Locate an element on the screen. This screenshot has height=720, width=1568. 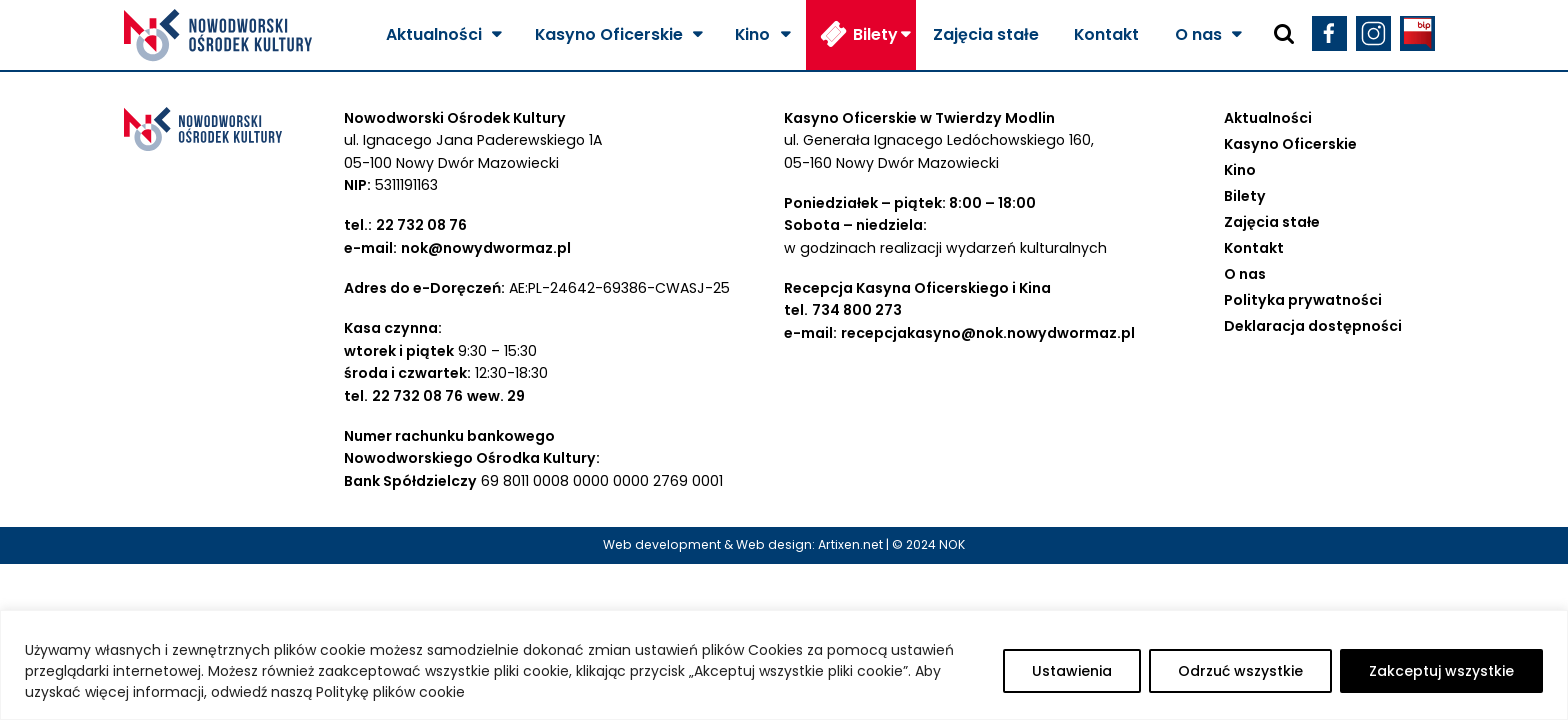
734 800 273 is located at coordinates (857, 310).